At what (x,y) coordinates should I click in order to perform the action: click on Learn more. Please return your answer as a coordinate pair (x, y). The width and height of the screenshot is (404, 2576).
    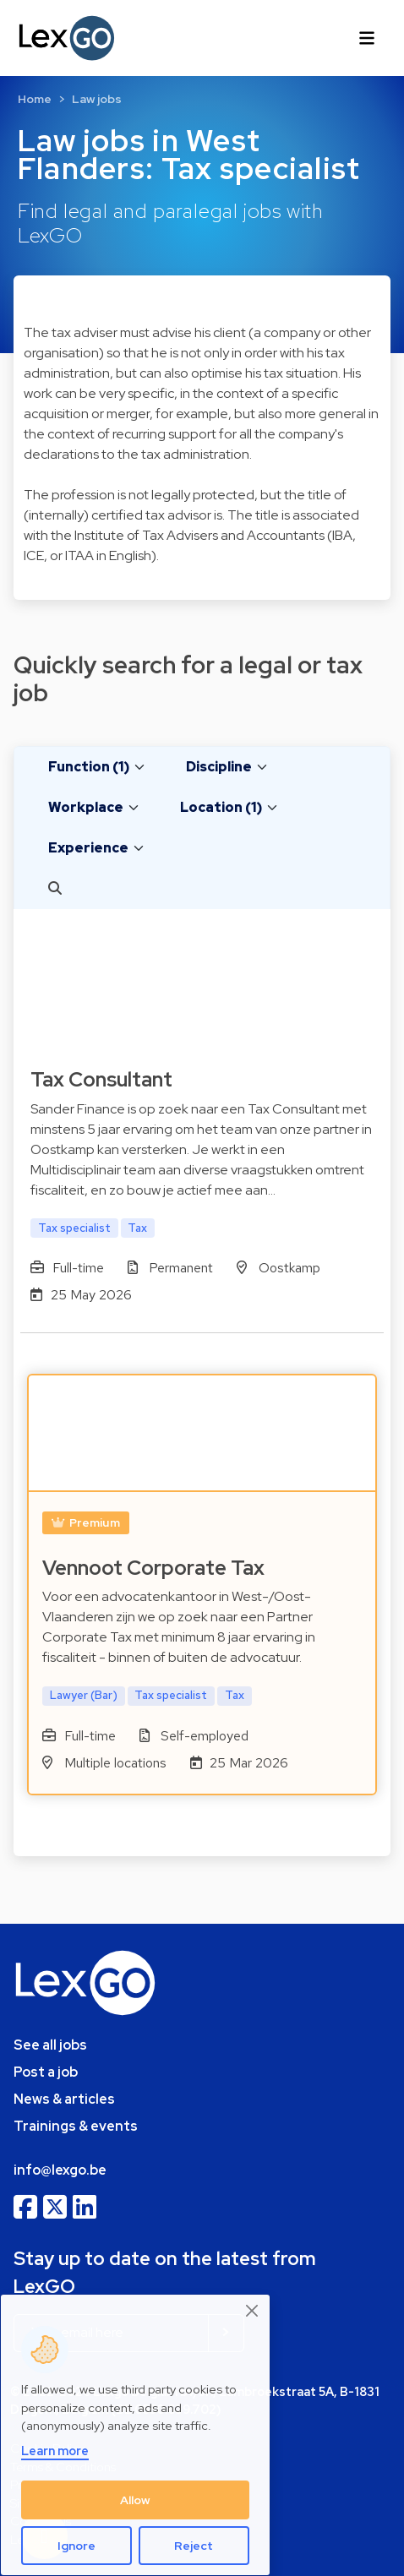
    Looking at the image, I should click on (55, 2451).